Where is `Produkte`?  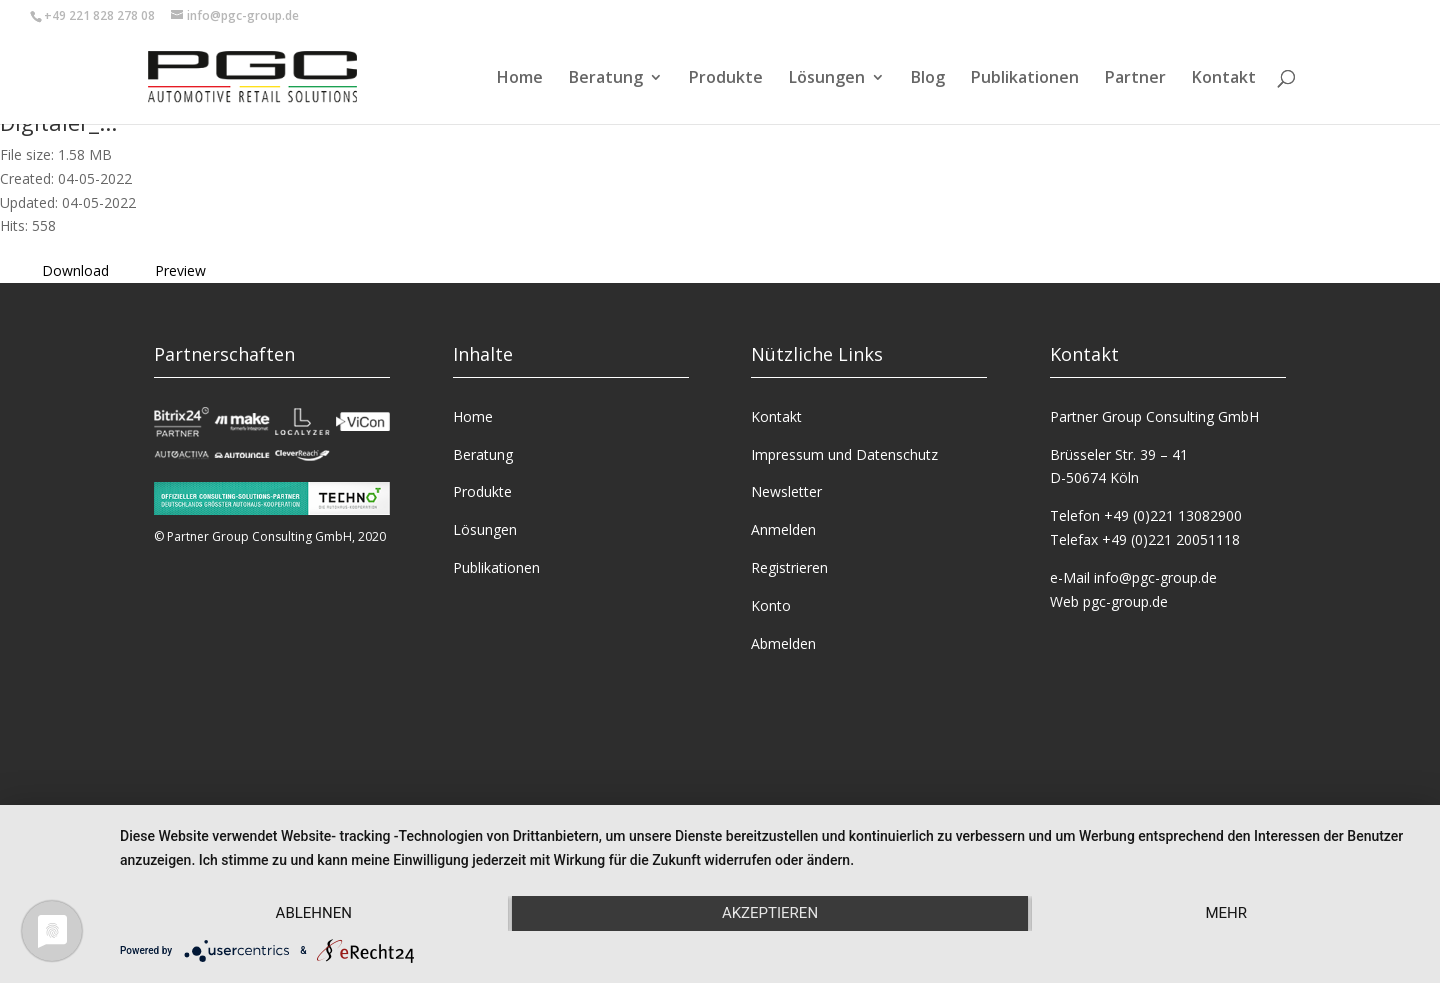
Produkte is located at coordinates (726, 79).